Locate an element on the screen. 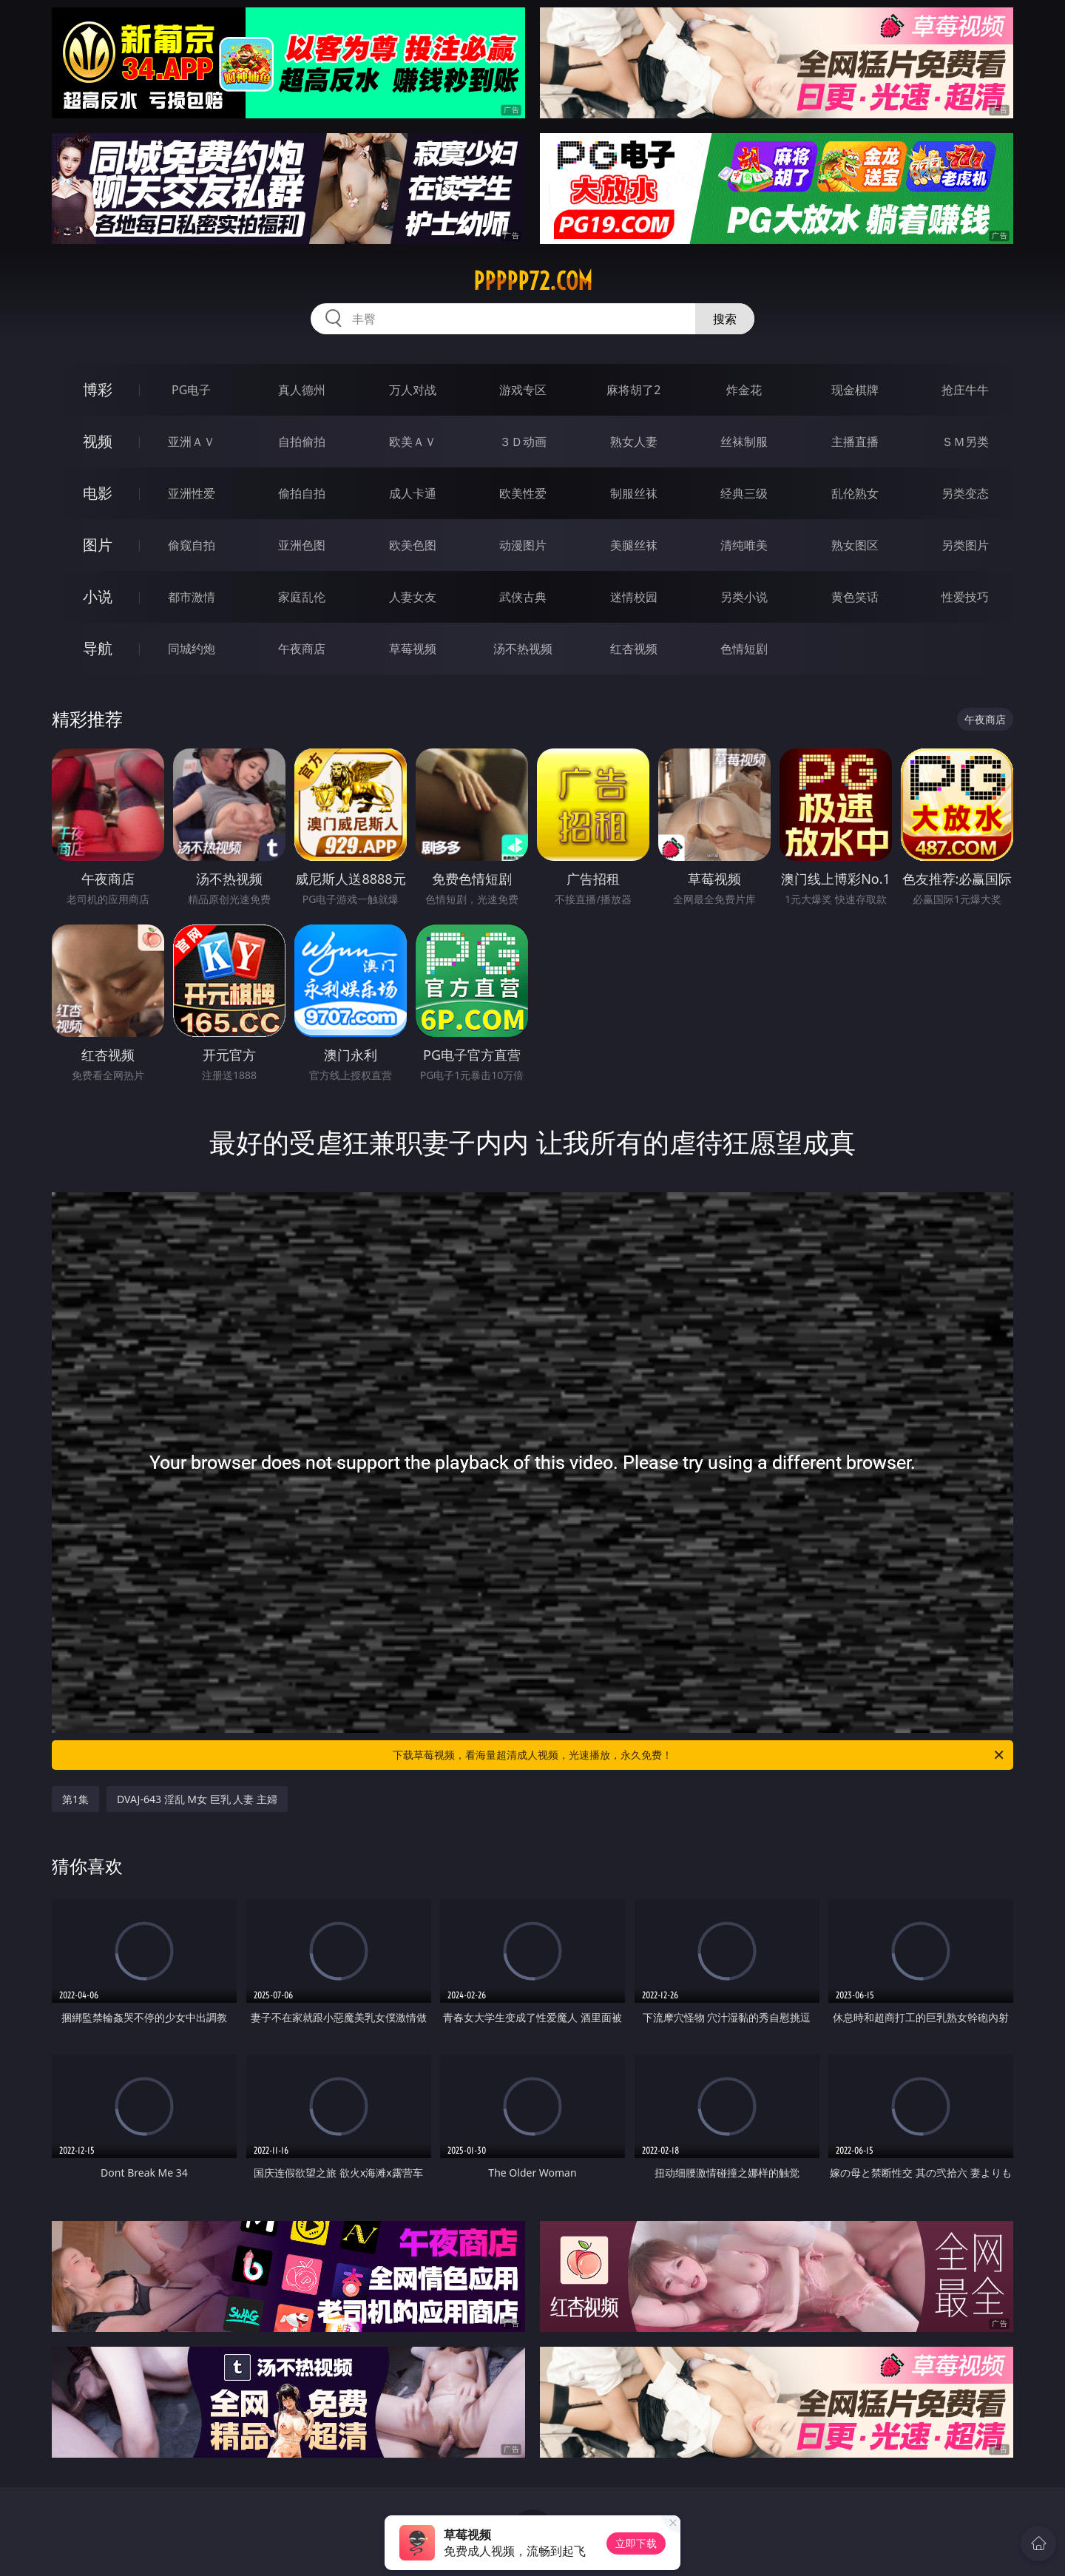 The image size is (1065, 2576). 导航 is located at coordinates (97, 648).